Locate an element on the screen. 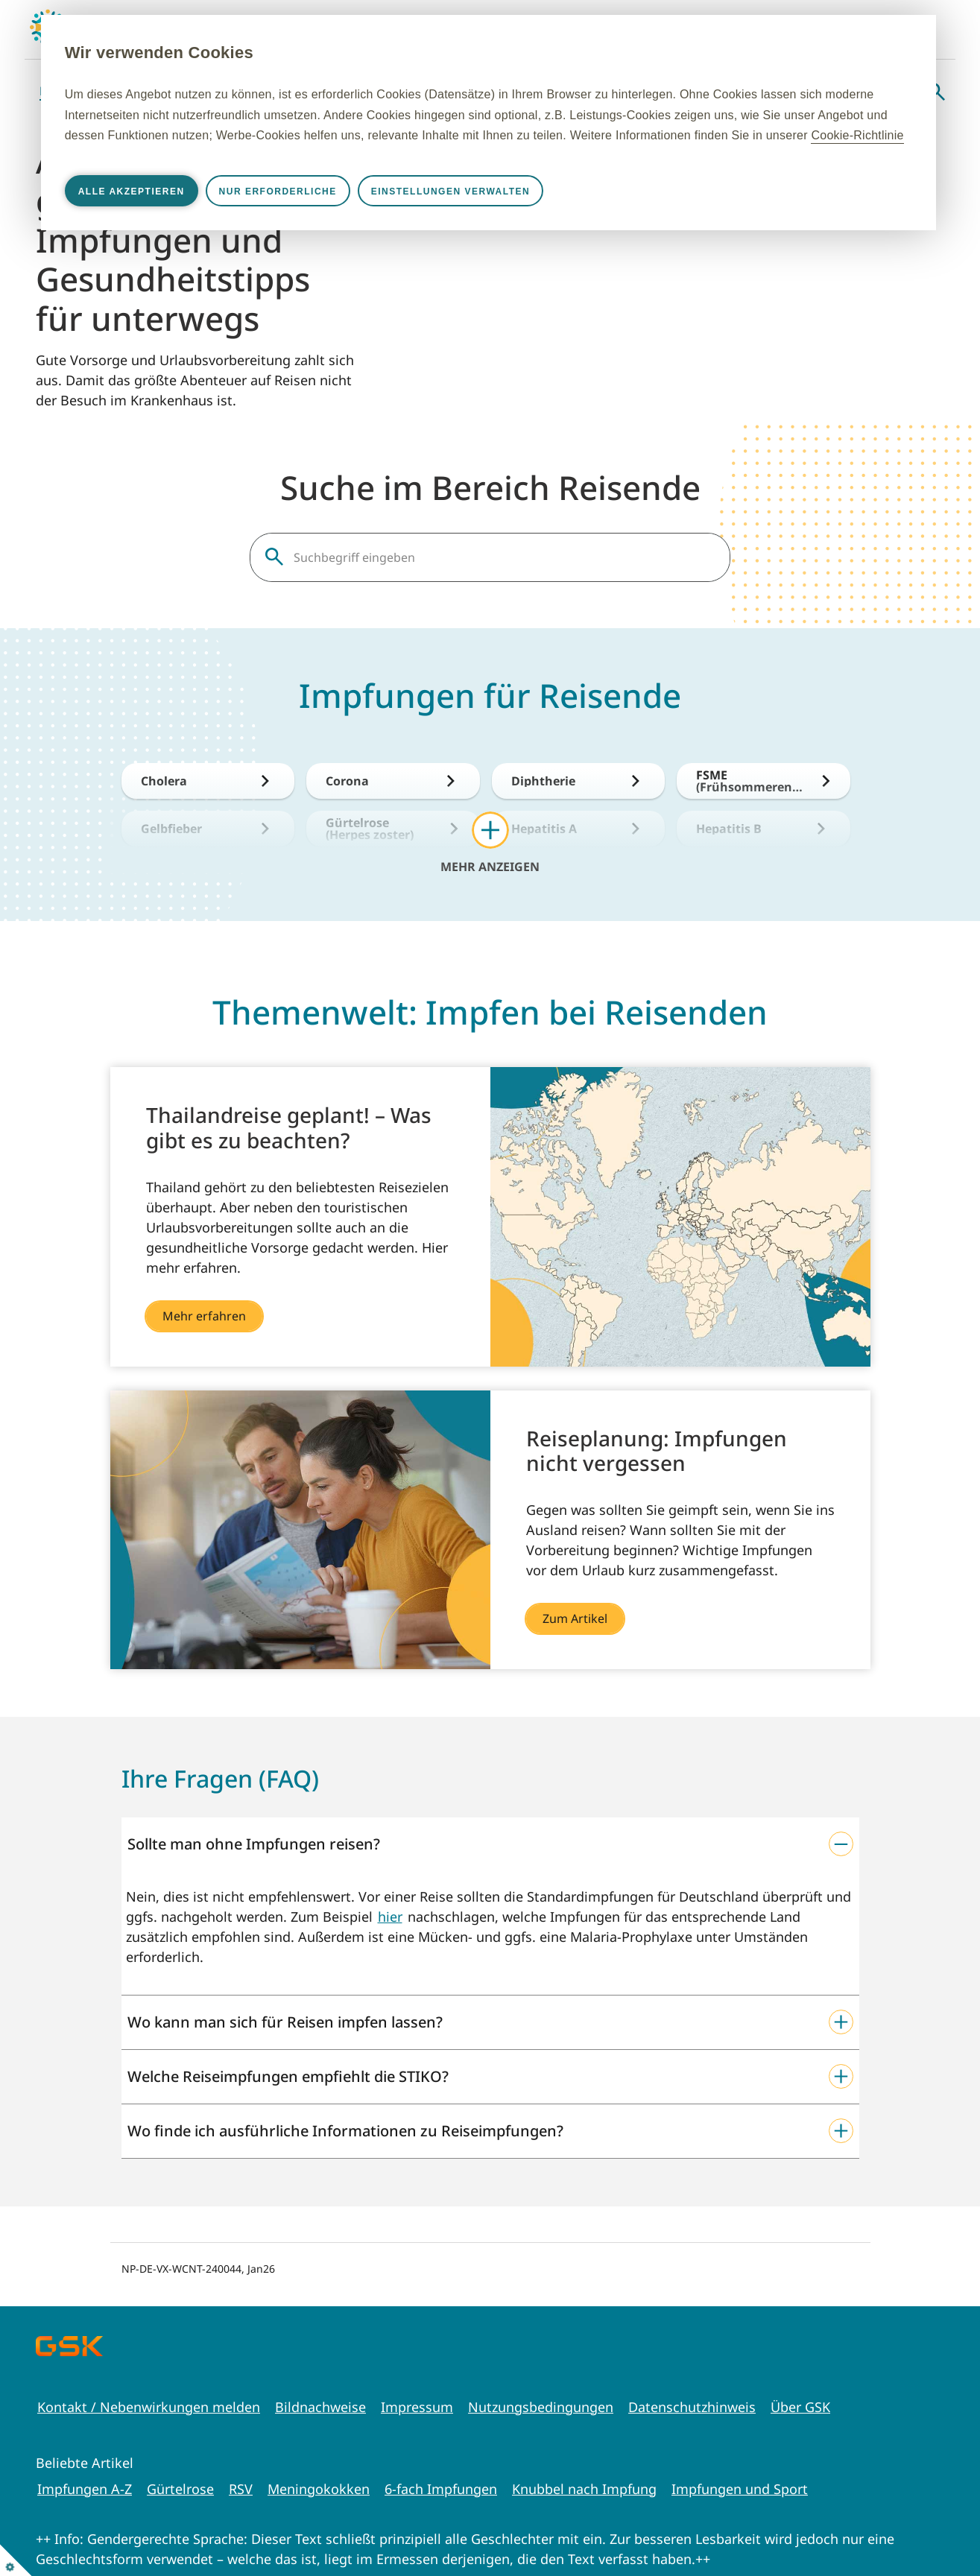  Datenschutzhinweis is located at coordinates (692, 2407).